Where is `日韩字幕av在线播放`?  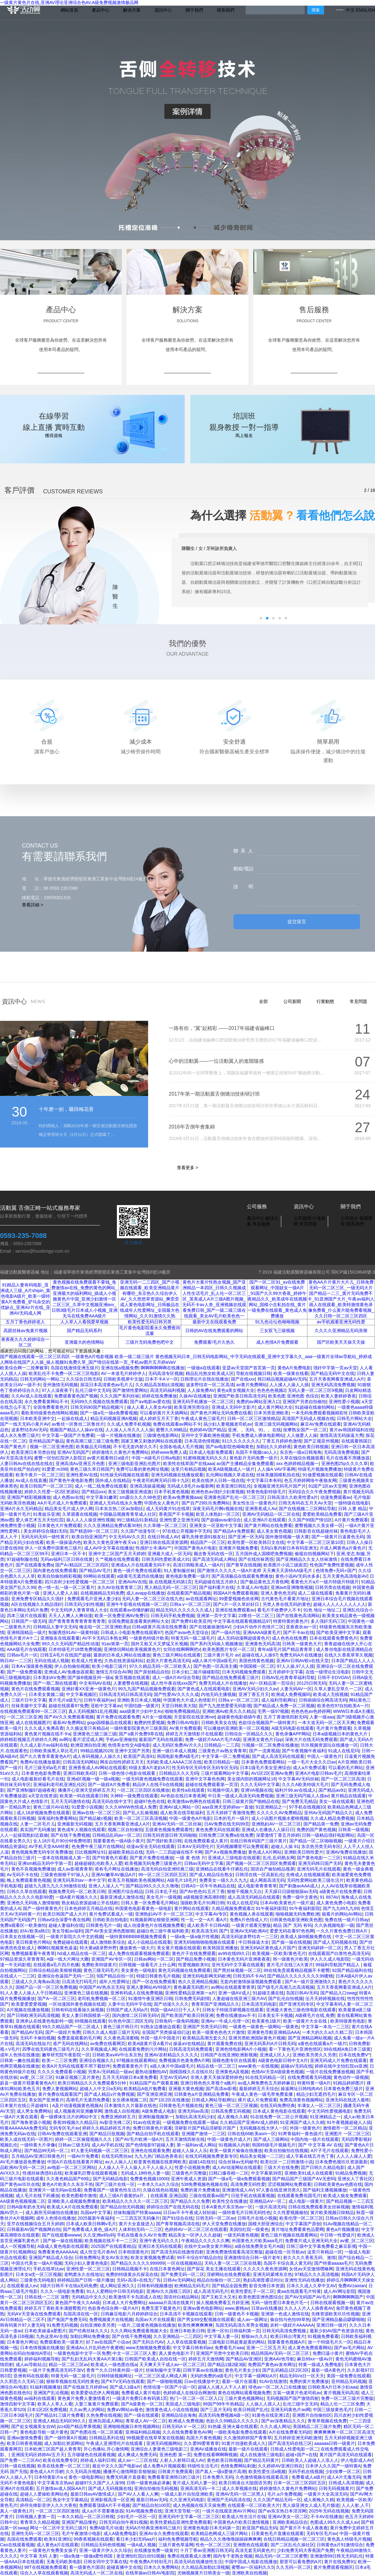
日韩字幕av在线播放 is located at coordinates (202, 2370).